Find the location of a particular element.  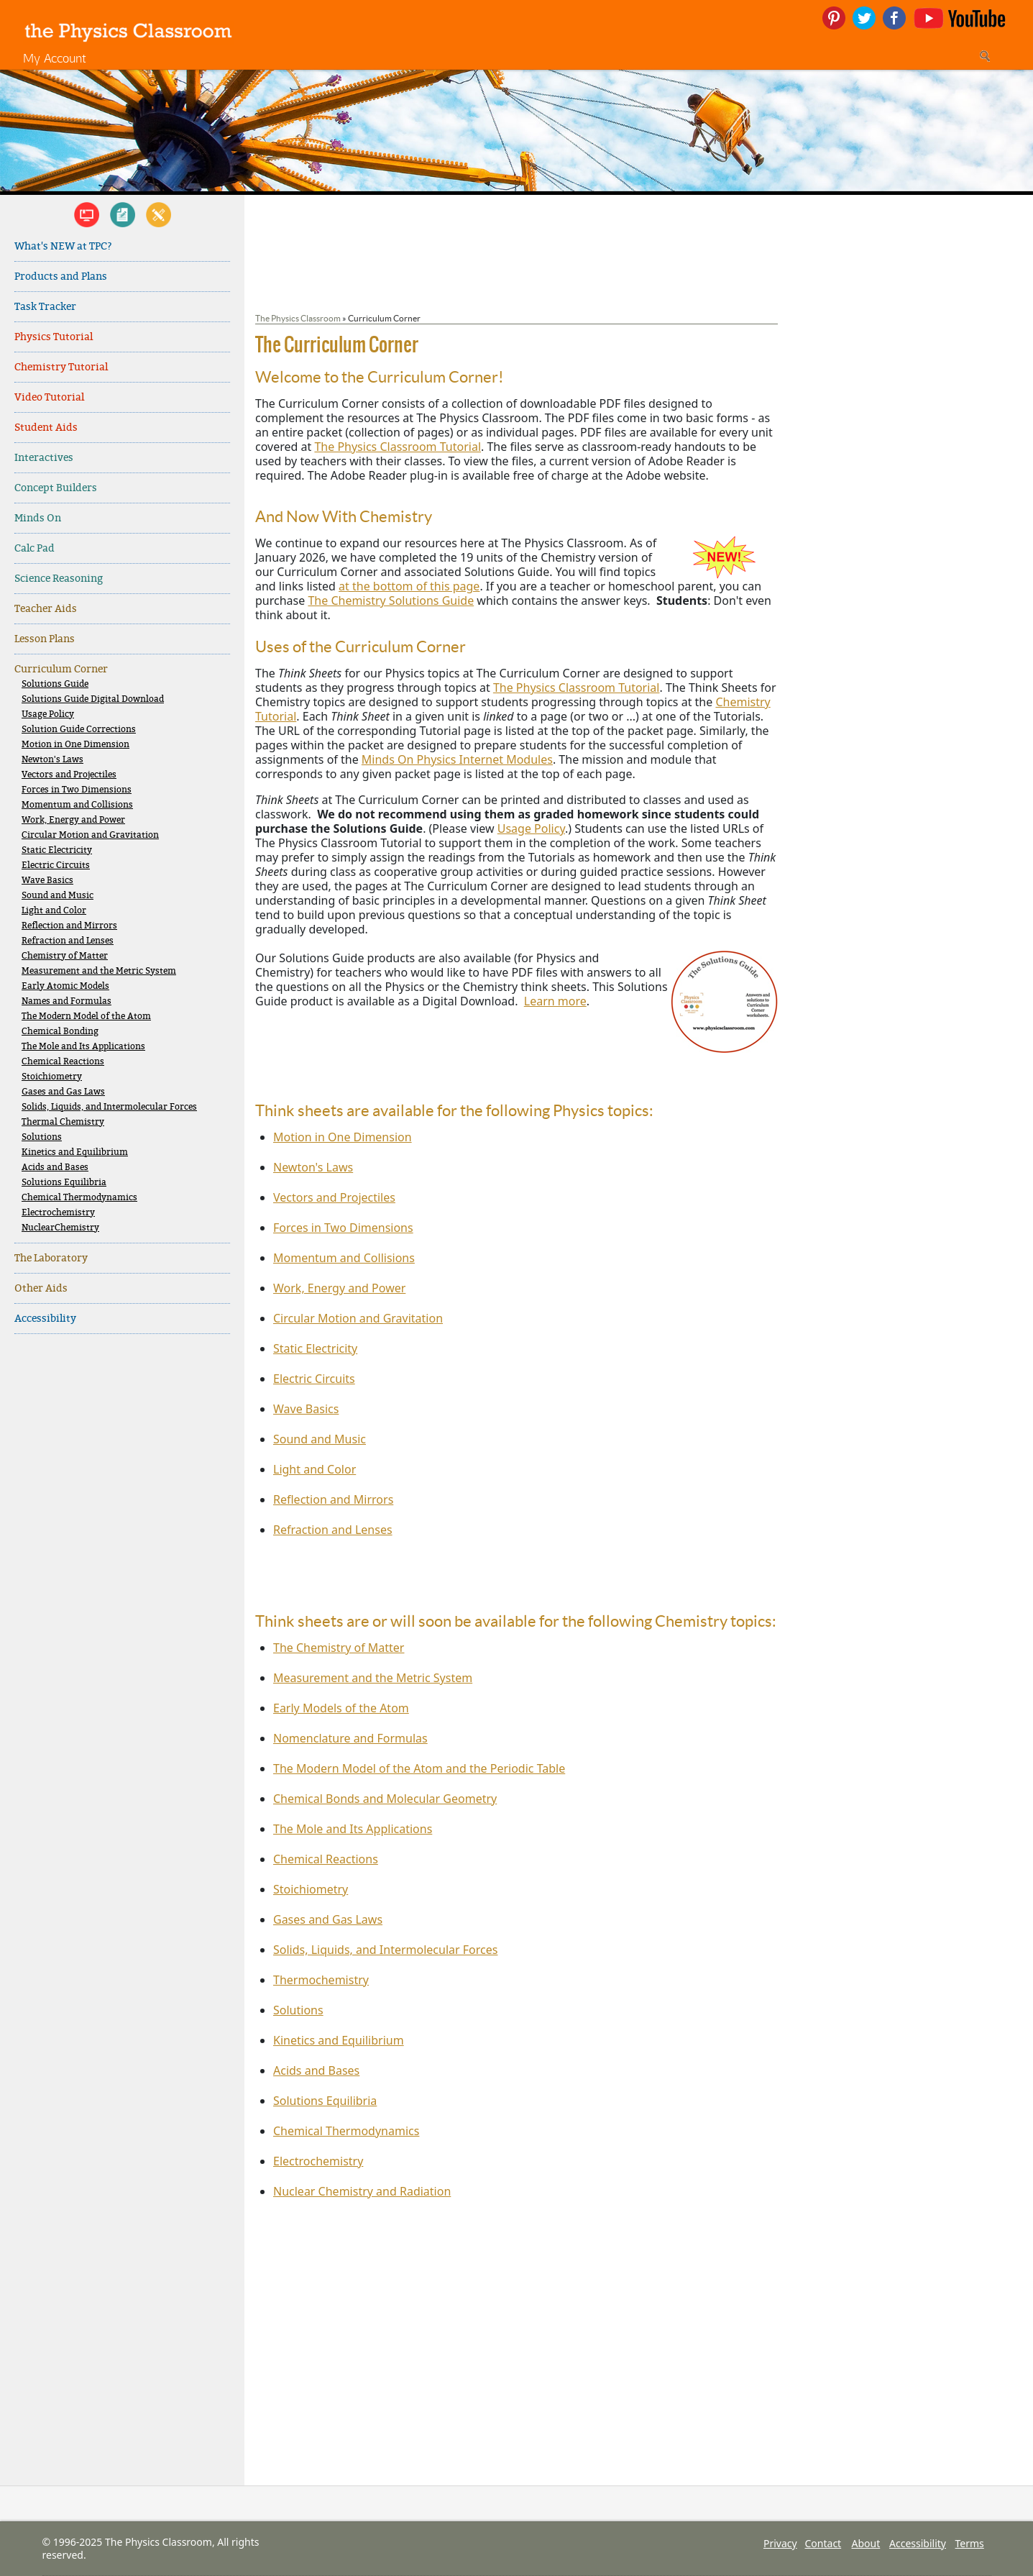

Curriculum Corner is located at coordinates (61, 669).